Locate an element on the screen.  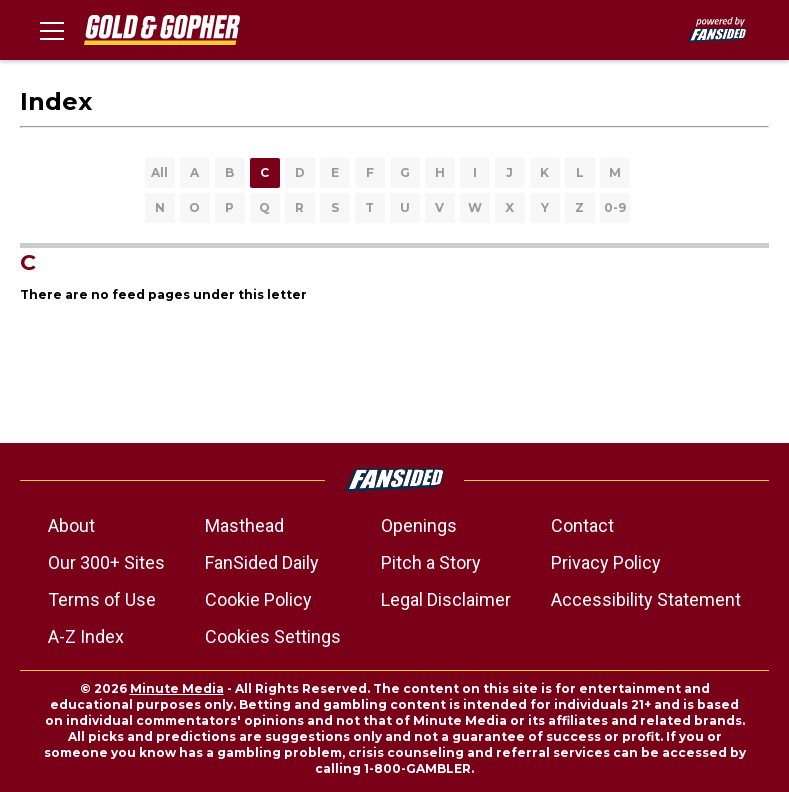
Cookies Settings is located at coordinates (273, 636).